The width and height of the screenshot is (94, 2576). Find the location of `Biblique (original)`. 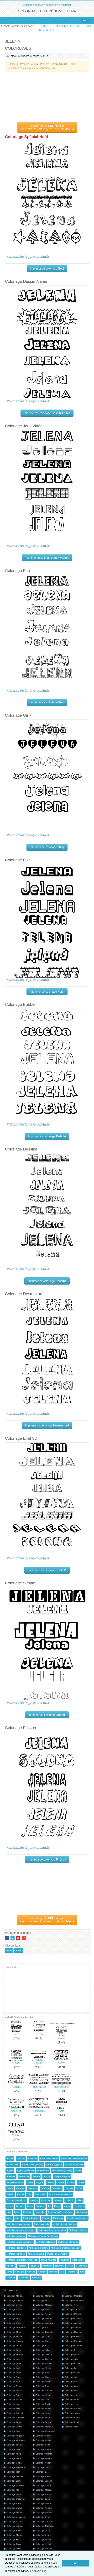

Biblique (original) is located at coordinates (62, 2176).